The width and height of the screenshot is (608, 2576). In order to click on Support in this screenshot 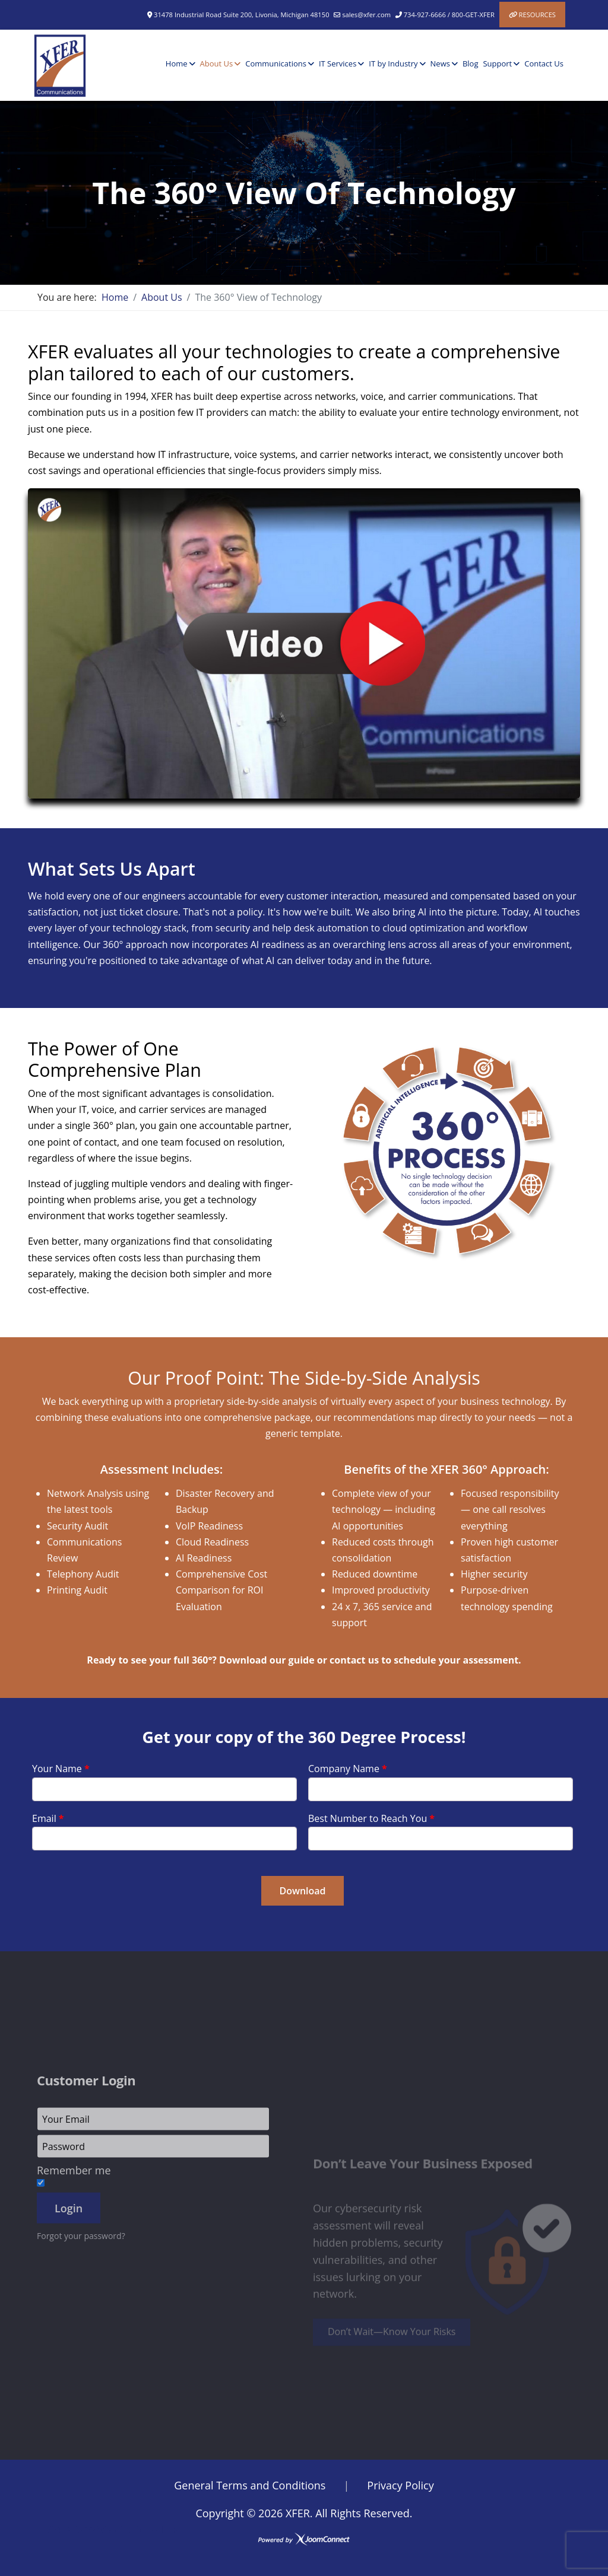, I will do `click(497, 63)`.